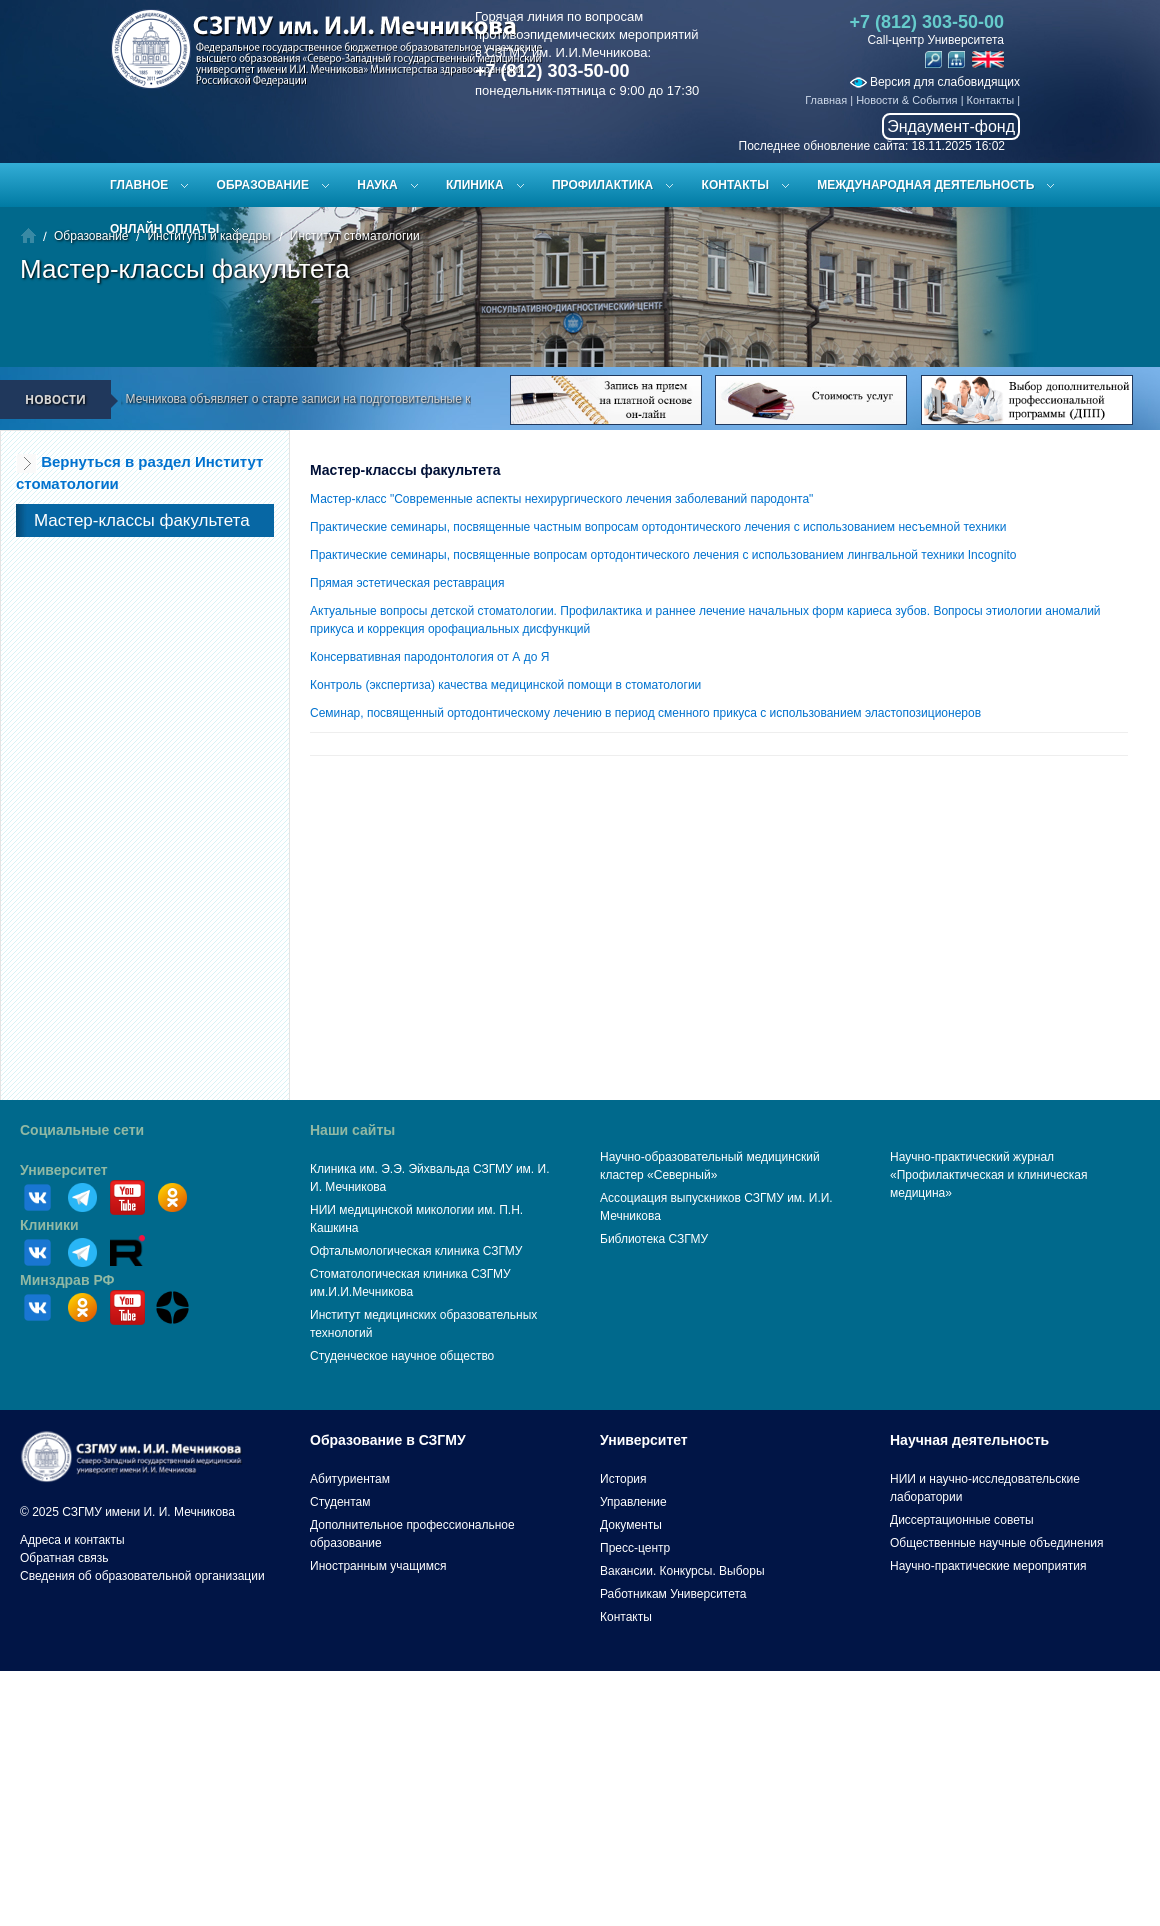 The height and width of the screenshot is (1926, 1160). What do you see at coordinates (645, 713) in the screenshot?
I see `Семинар, посвященный ортодонтическому лечению в период сменного прикуса с использованием эластопозиционеров` at bounding box center [645, 713].